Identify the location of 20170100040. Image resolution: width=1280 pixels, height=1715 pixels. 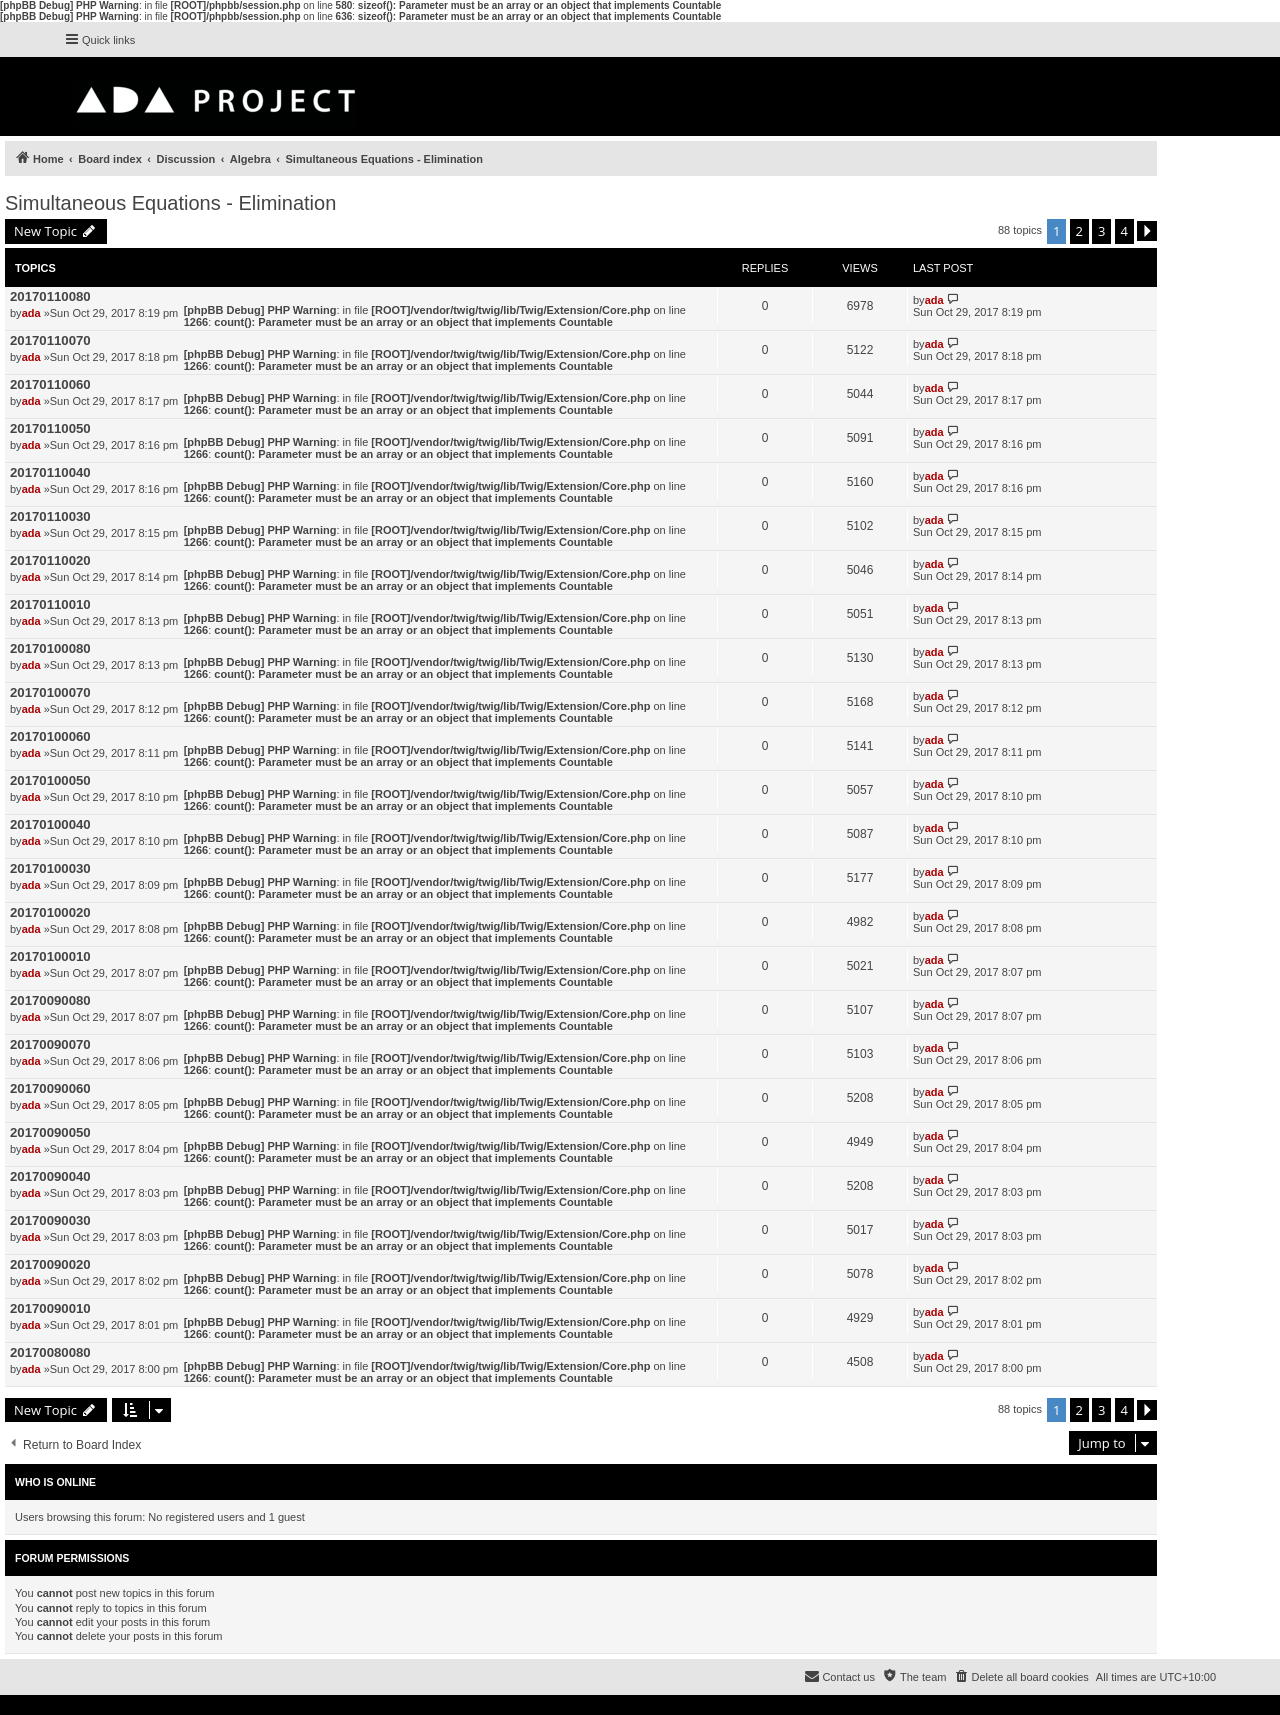
(50, 824).